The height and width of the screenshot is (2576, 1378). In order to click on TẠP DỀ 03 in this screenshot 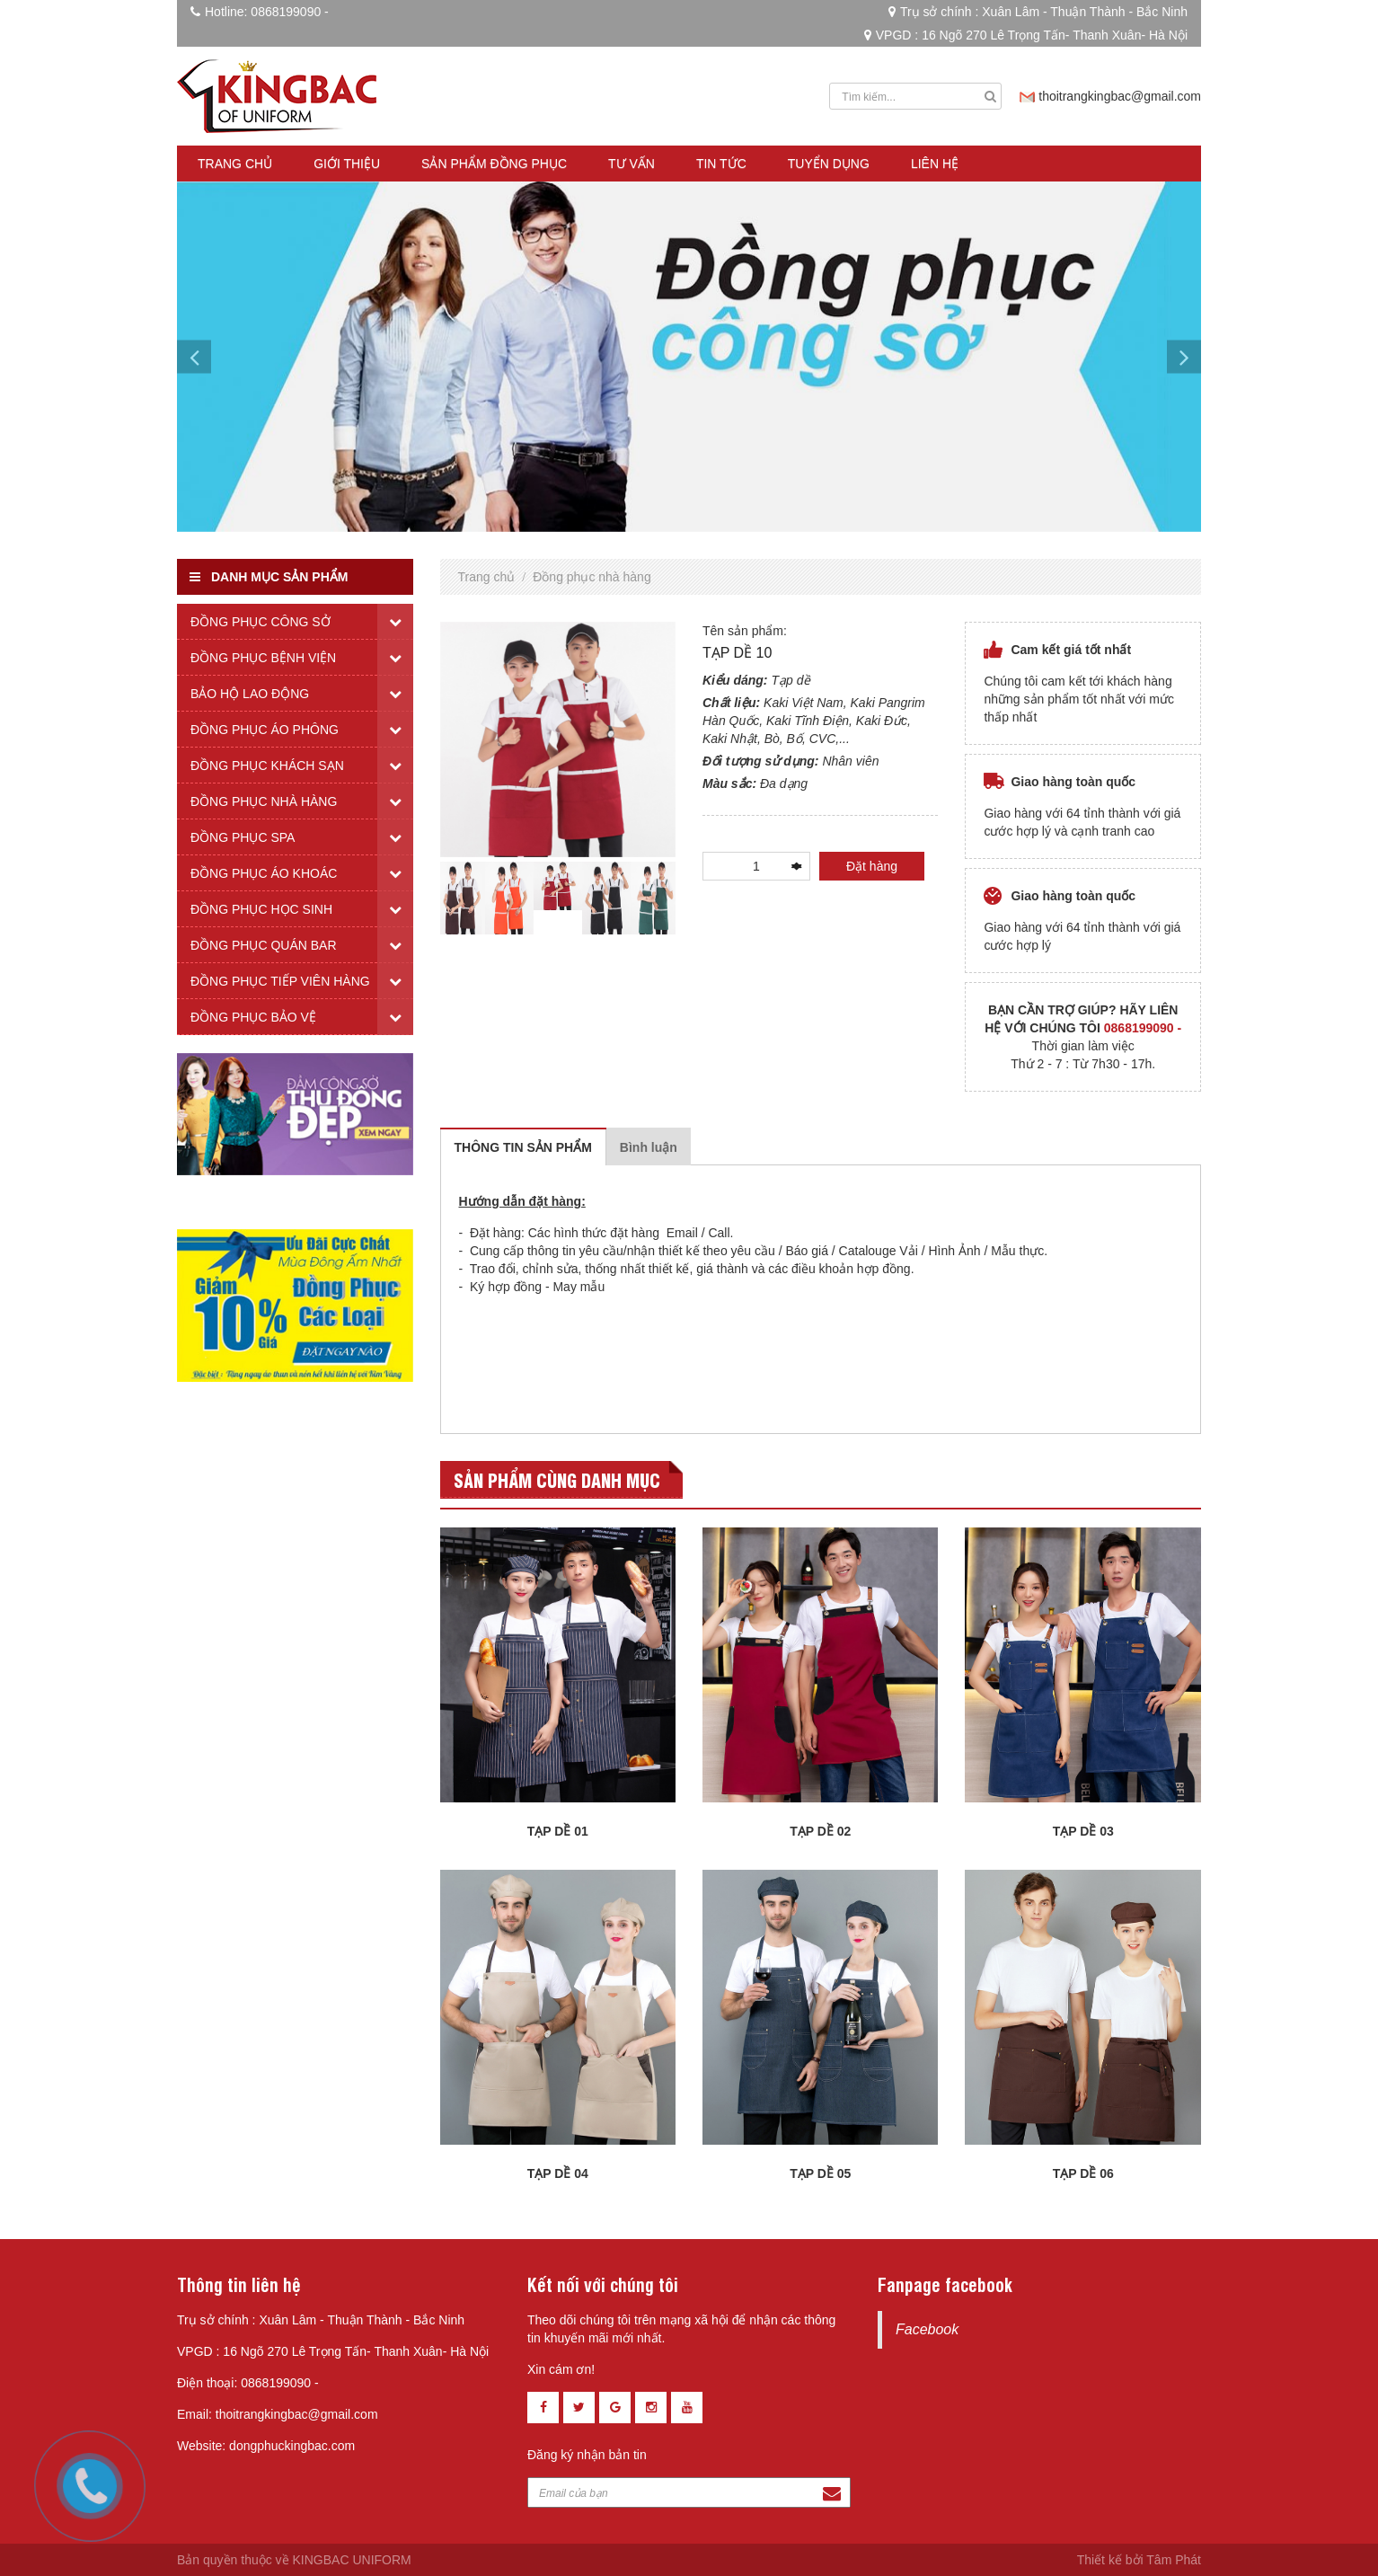, I will do `click(1083, 1831)`.